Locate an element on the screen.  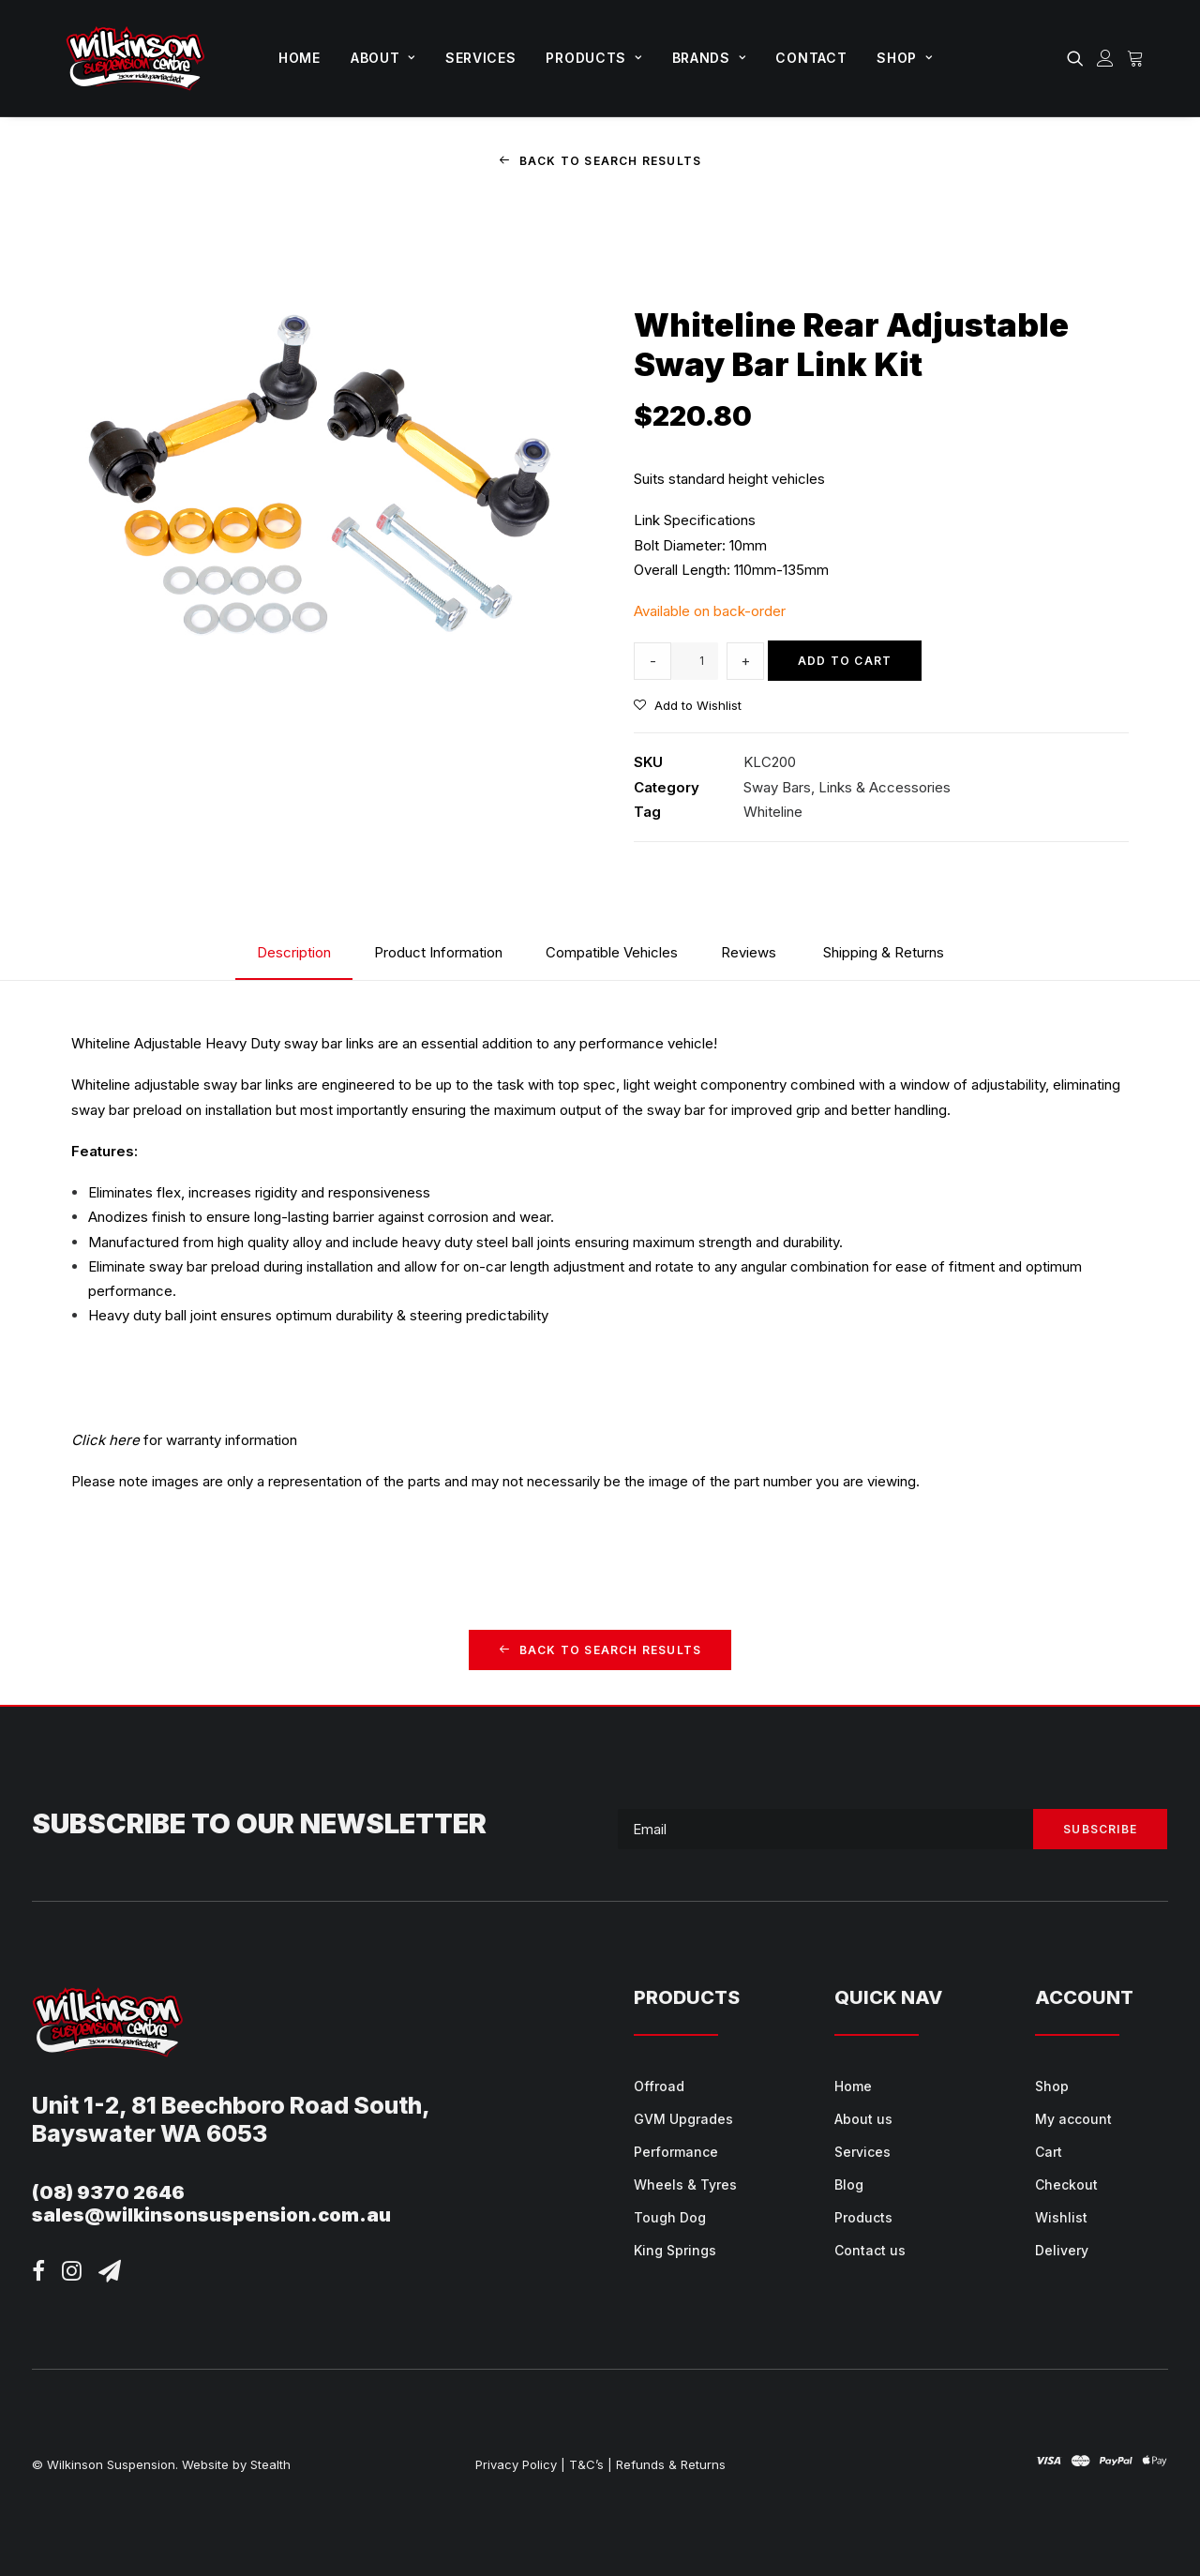
Click here is located at coordinates (105, 1440).